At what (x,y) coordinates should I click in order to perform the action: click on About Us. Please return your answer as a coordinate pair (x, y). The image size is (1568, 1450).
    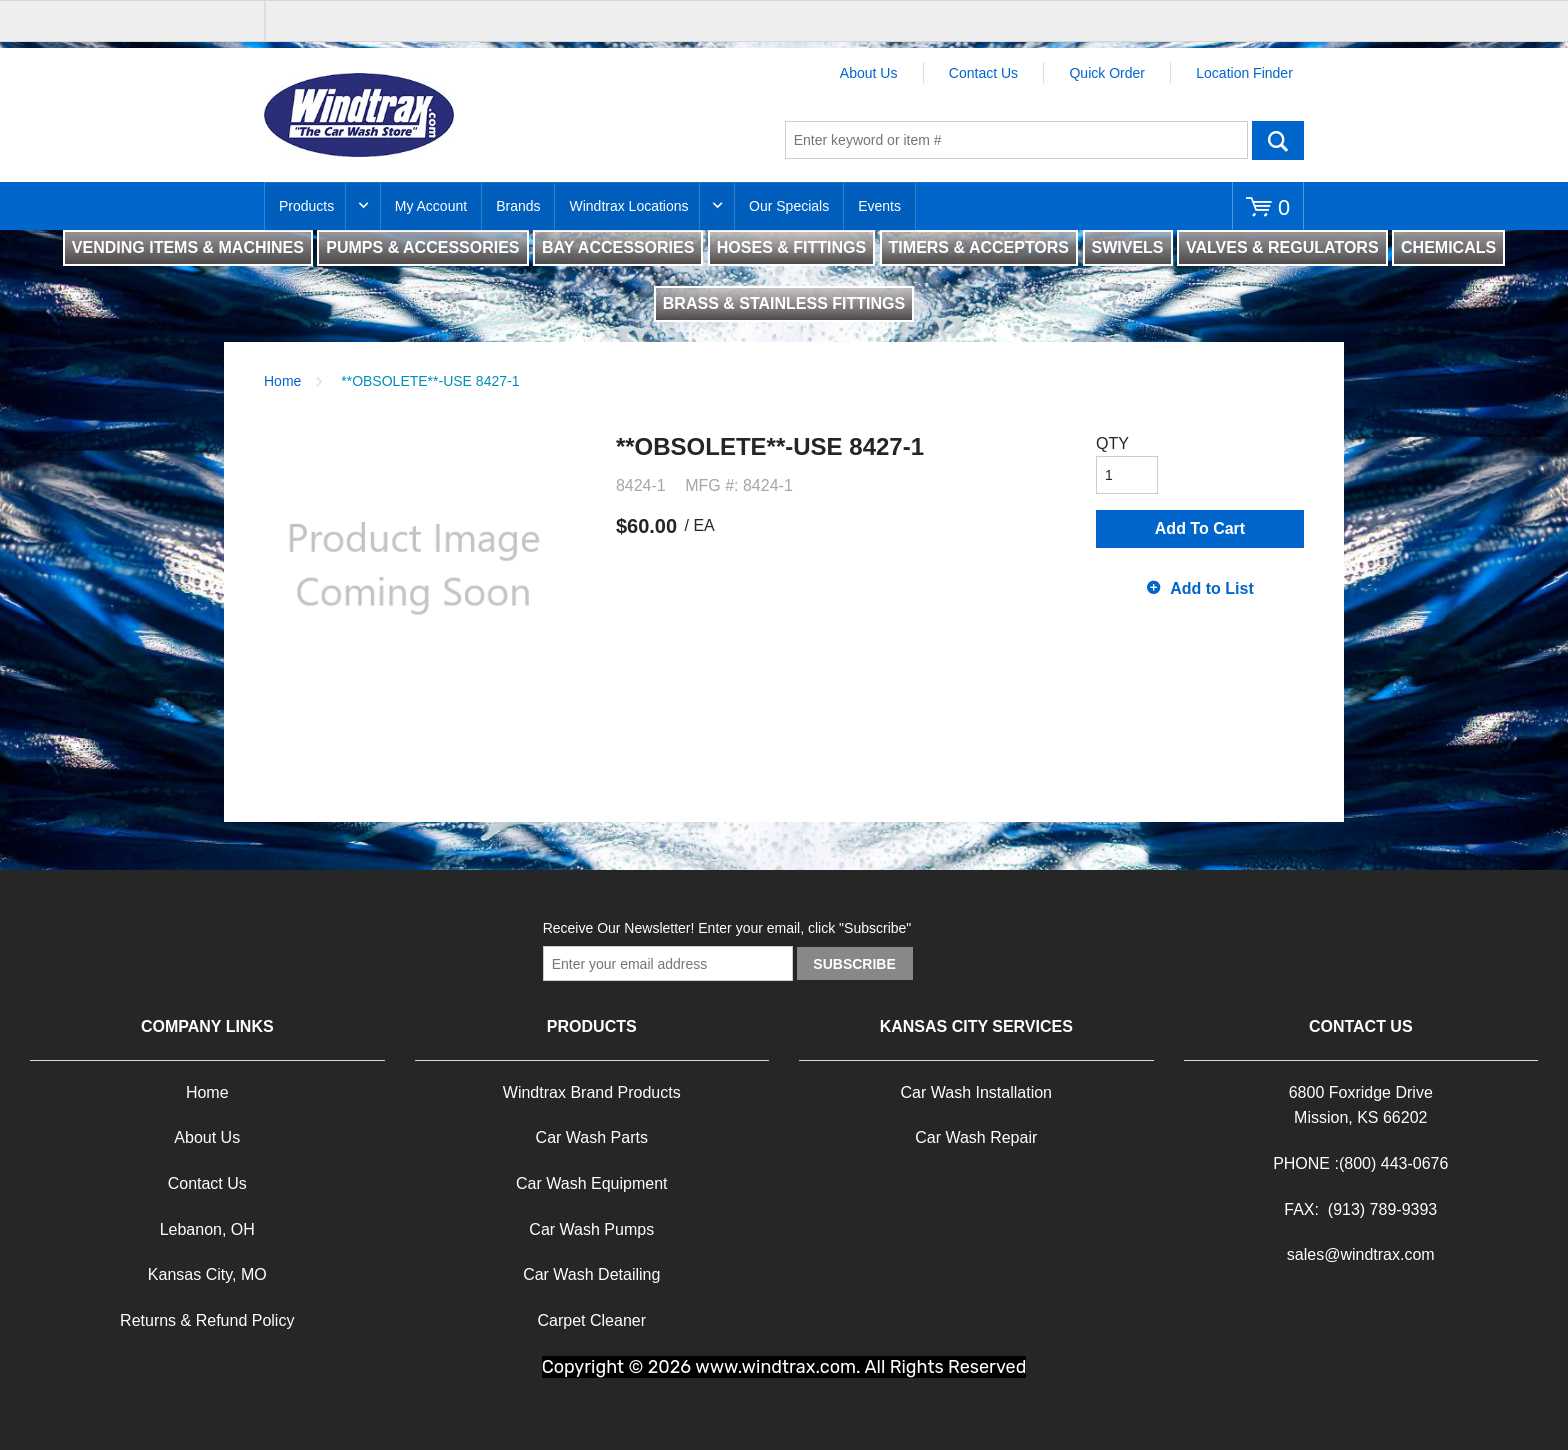
    Looking at the image, I should click on (869, 73).